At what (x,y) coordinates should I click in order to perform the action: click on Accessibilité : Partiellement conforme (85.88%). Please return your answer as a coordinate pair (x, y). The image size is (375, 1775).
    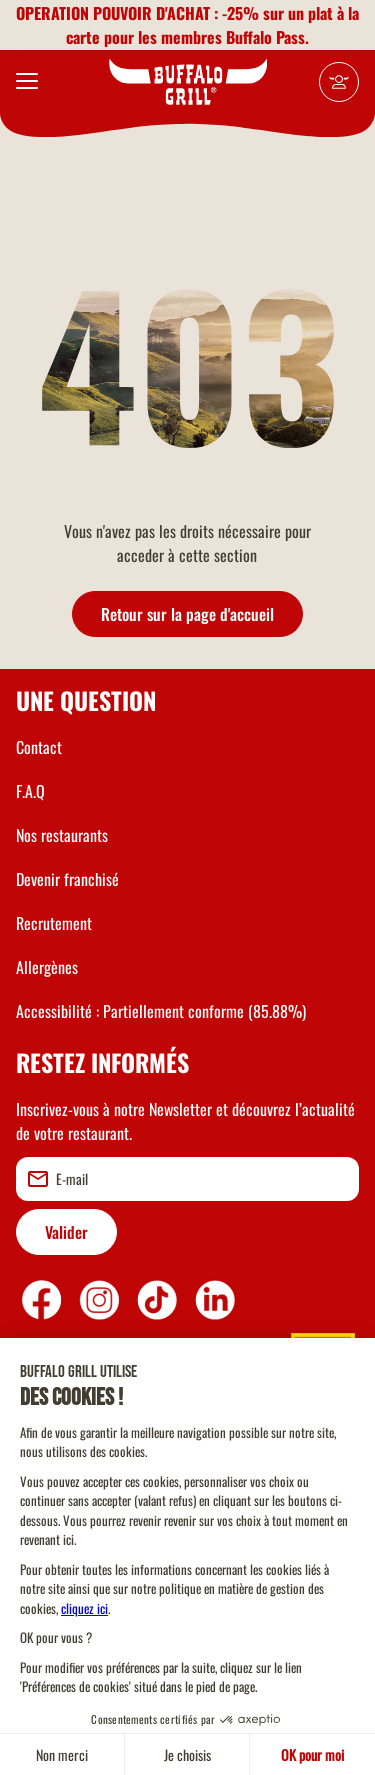
    Looking at the image, I should click on (161, 1011).